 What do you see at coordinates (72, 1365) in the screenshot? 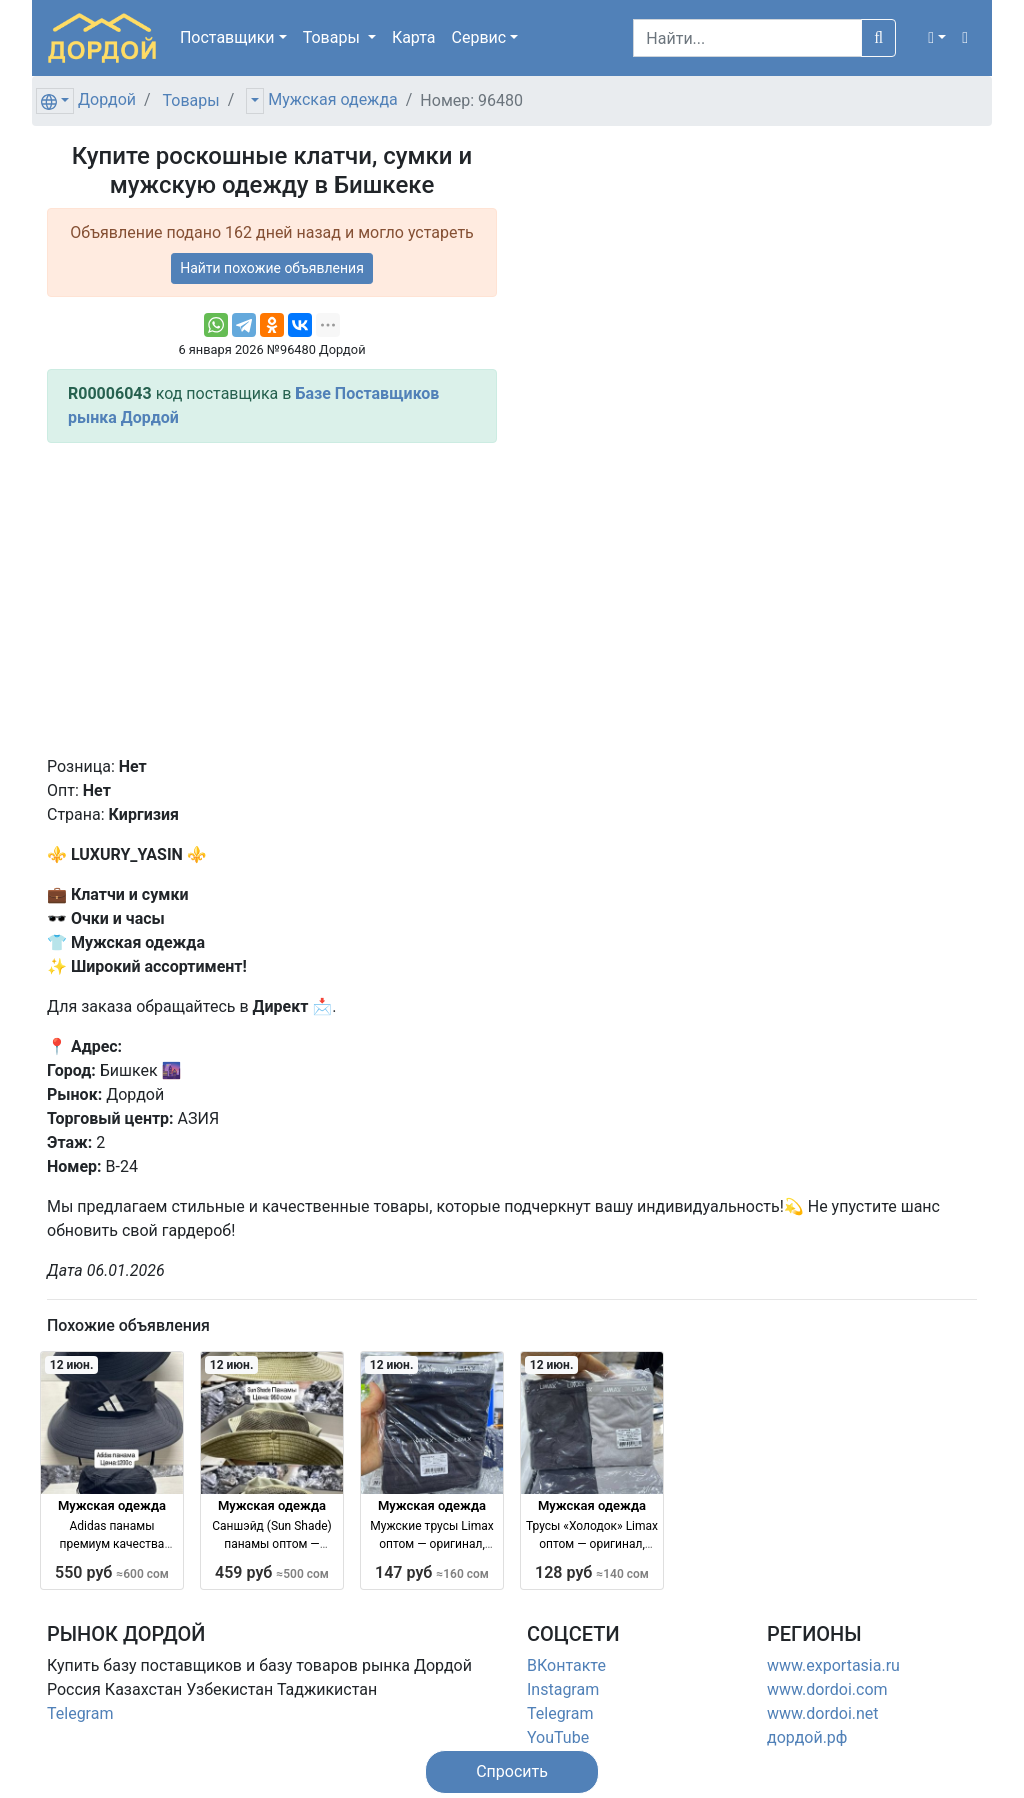
I see `12 июн.` at bounding box center [72, 1365].